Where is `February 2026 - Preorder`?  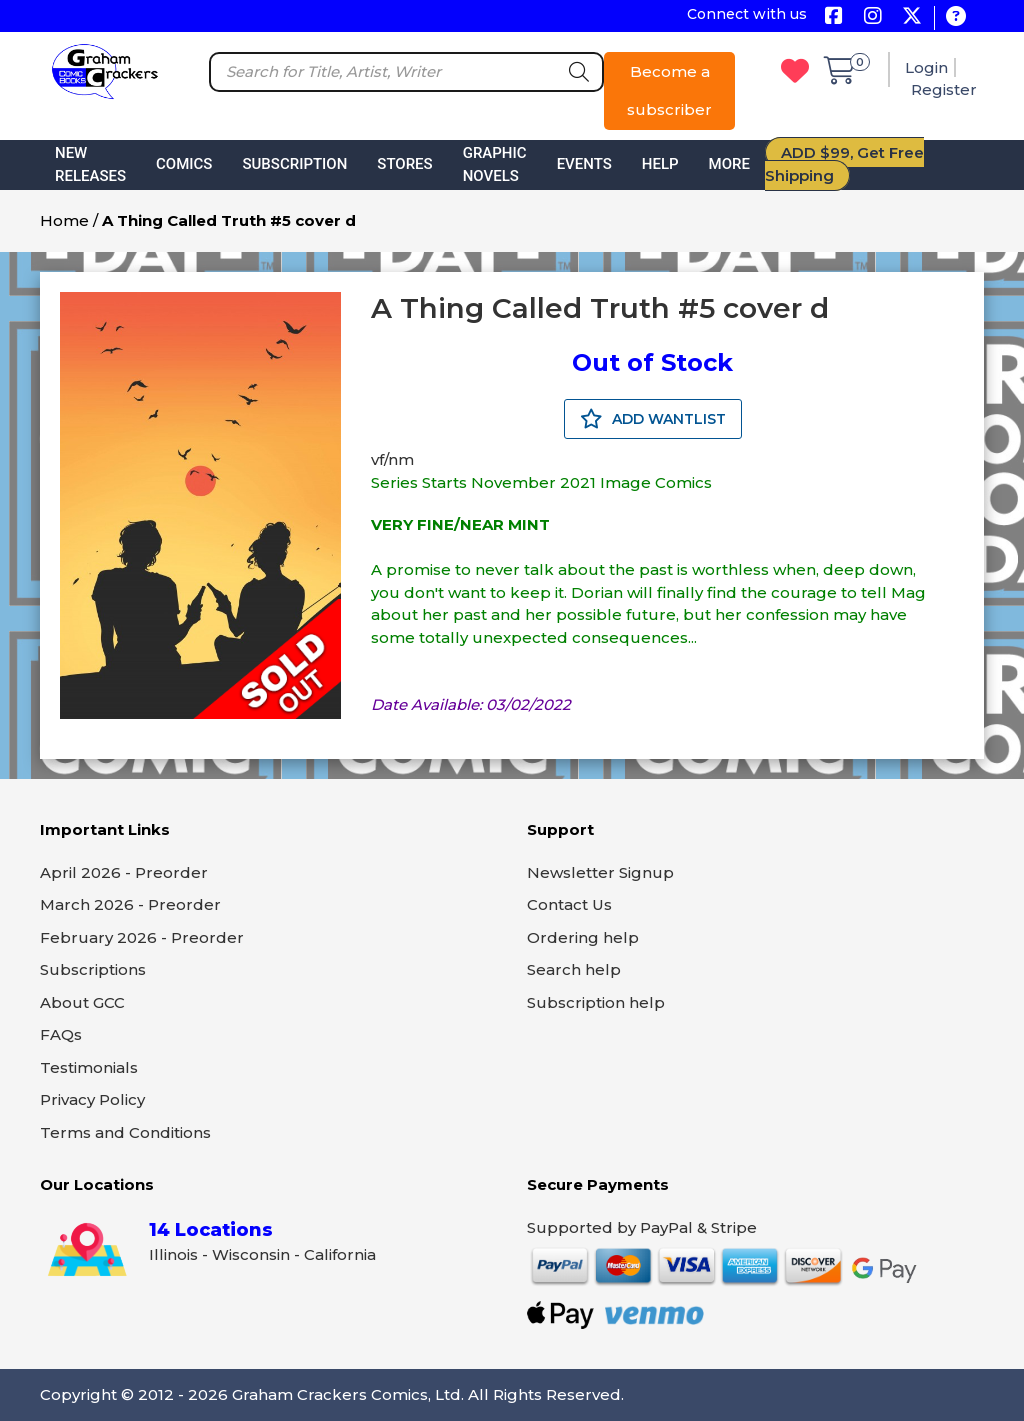
February 2026 - Preorder is located at coordinates (142, 937).